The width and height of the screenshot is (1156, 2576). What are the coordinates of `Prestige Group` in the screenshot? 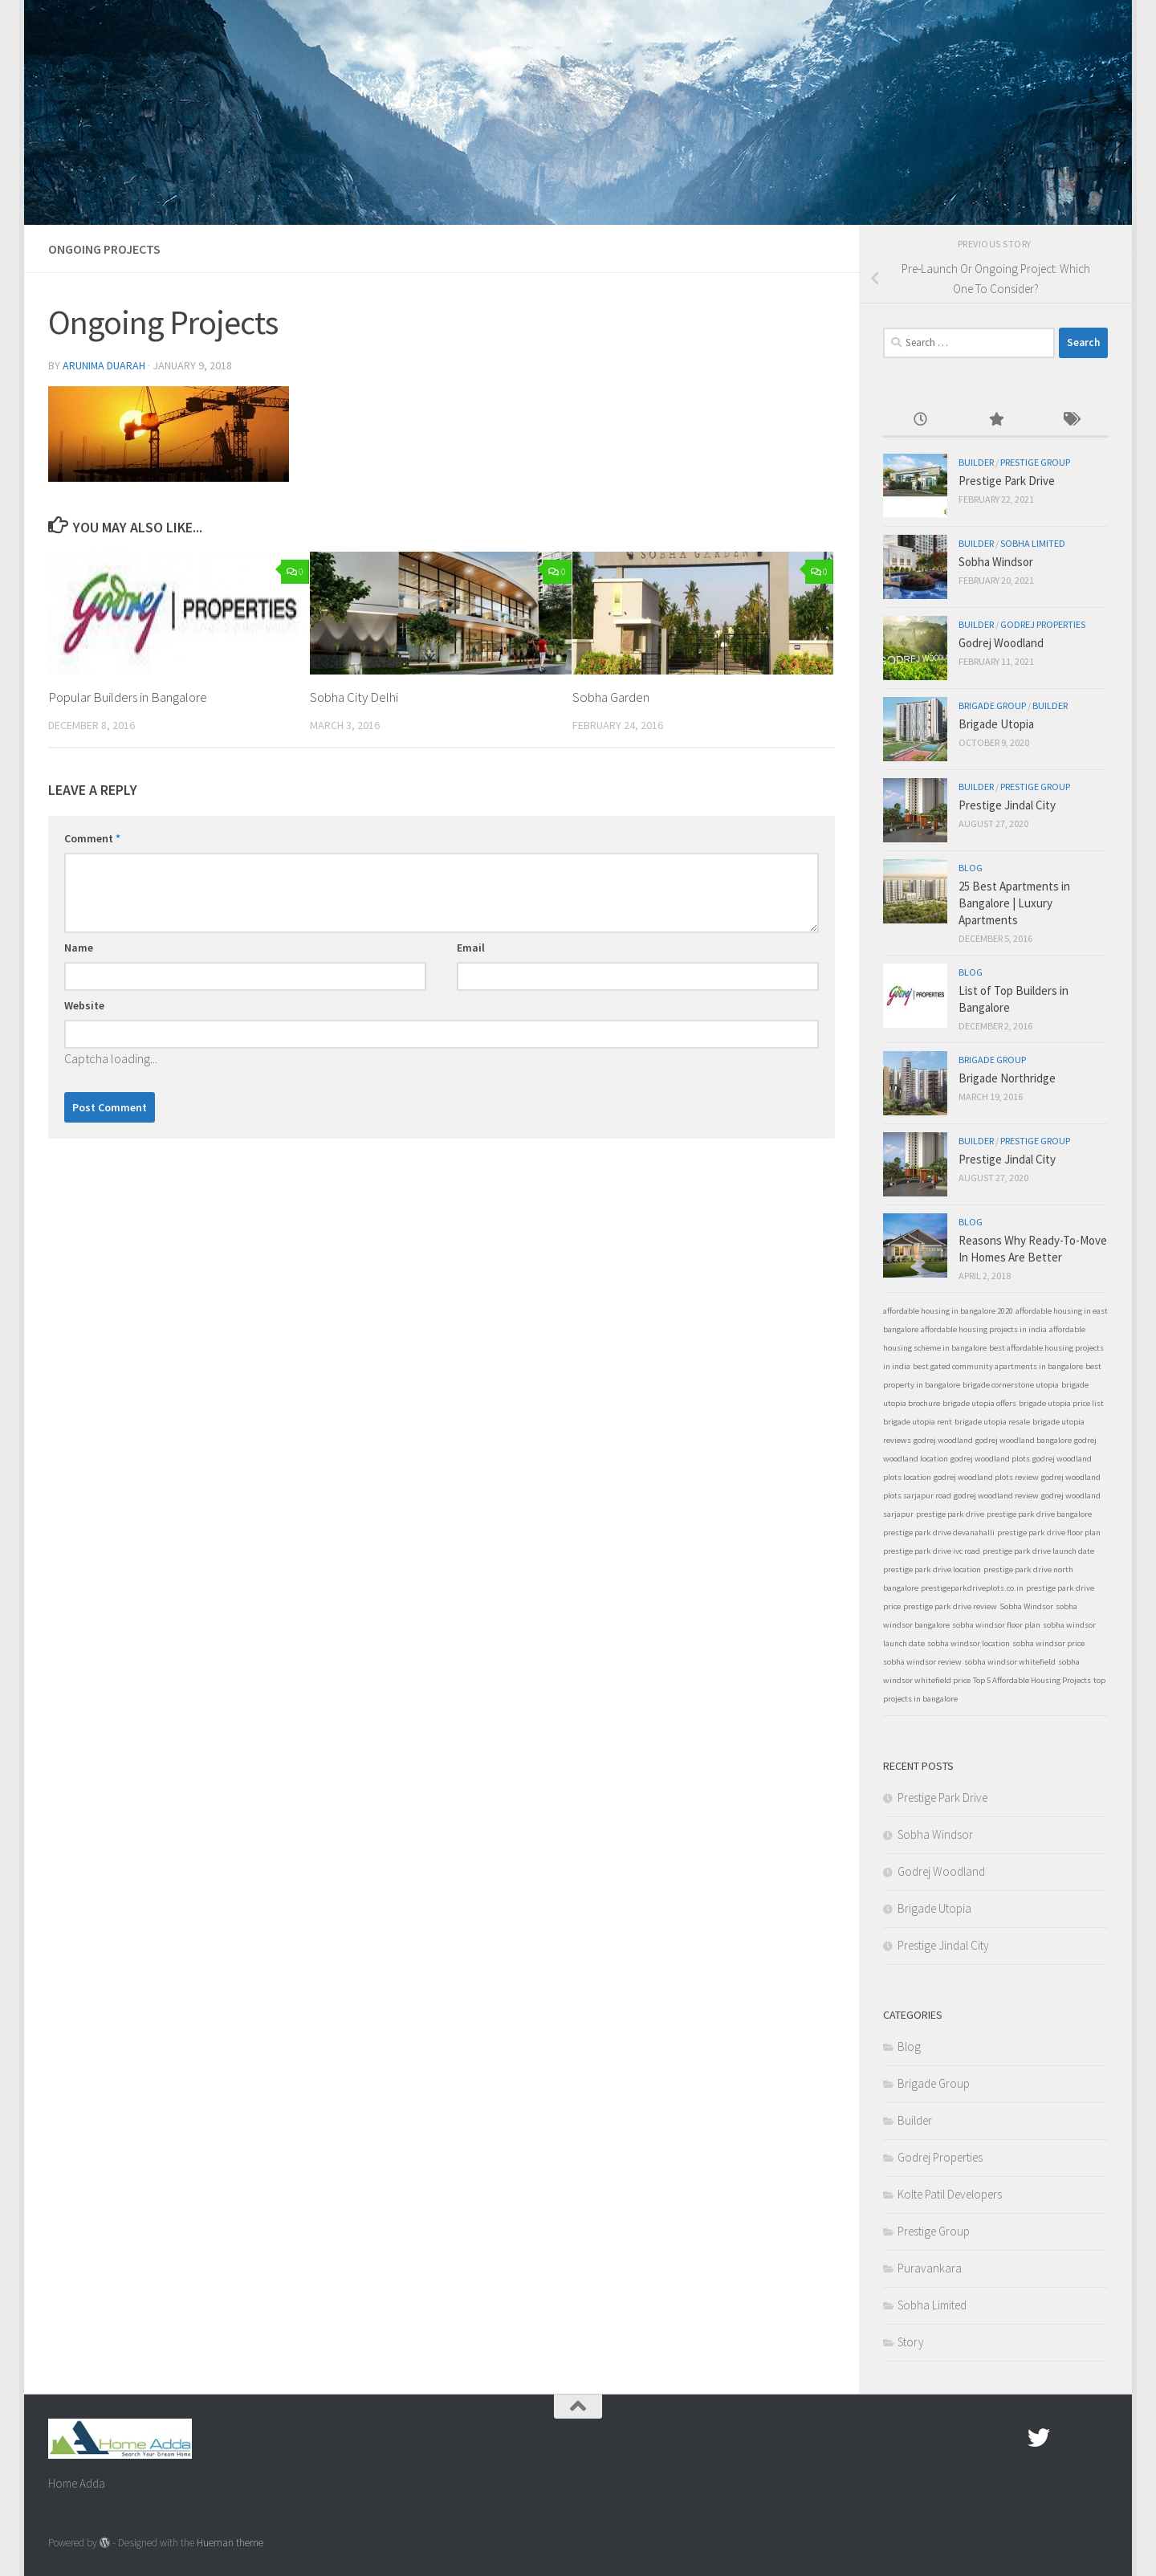 It's located at (1035, 462).